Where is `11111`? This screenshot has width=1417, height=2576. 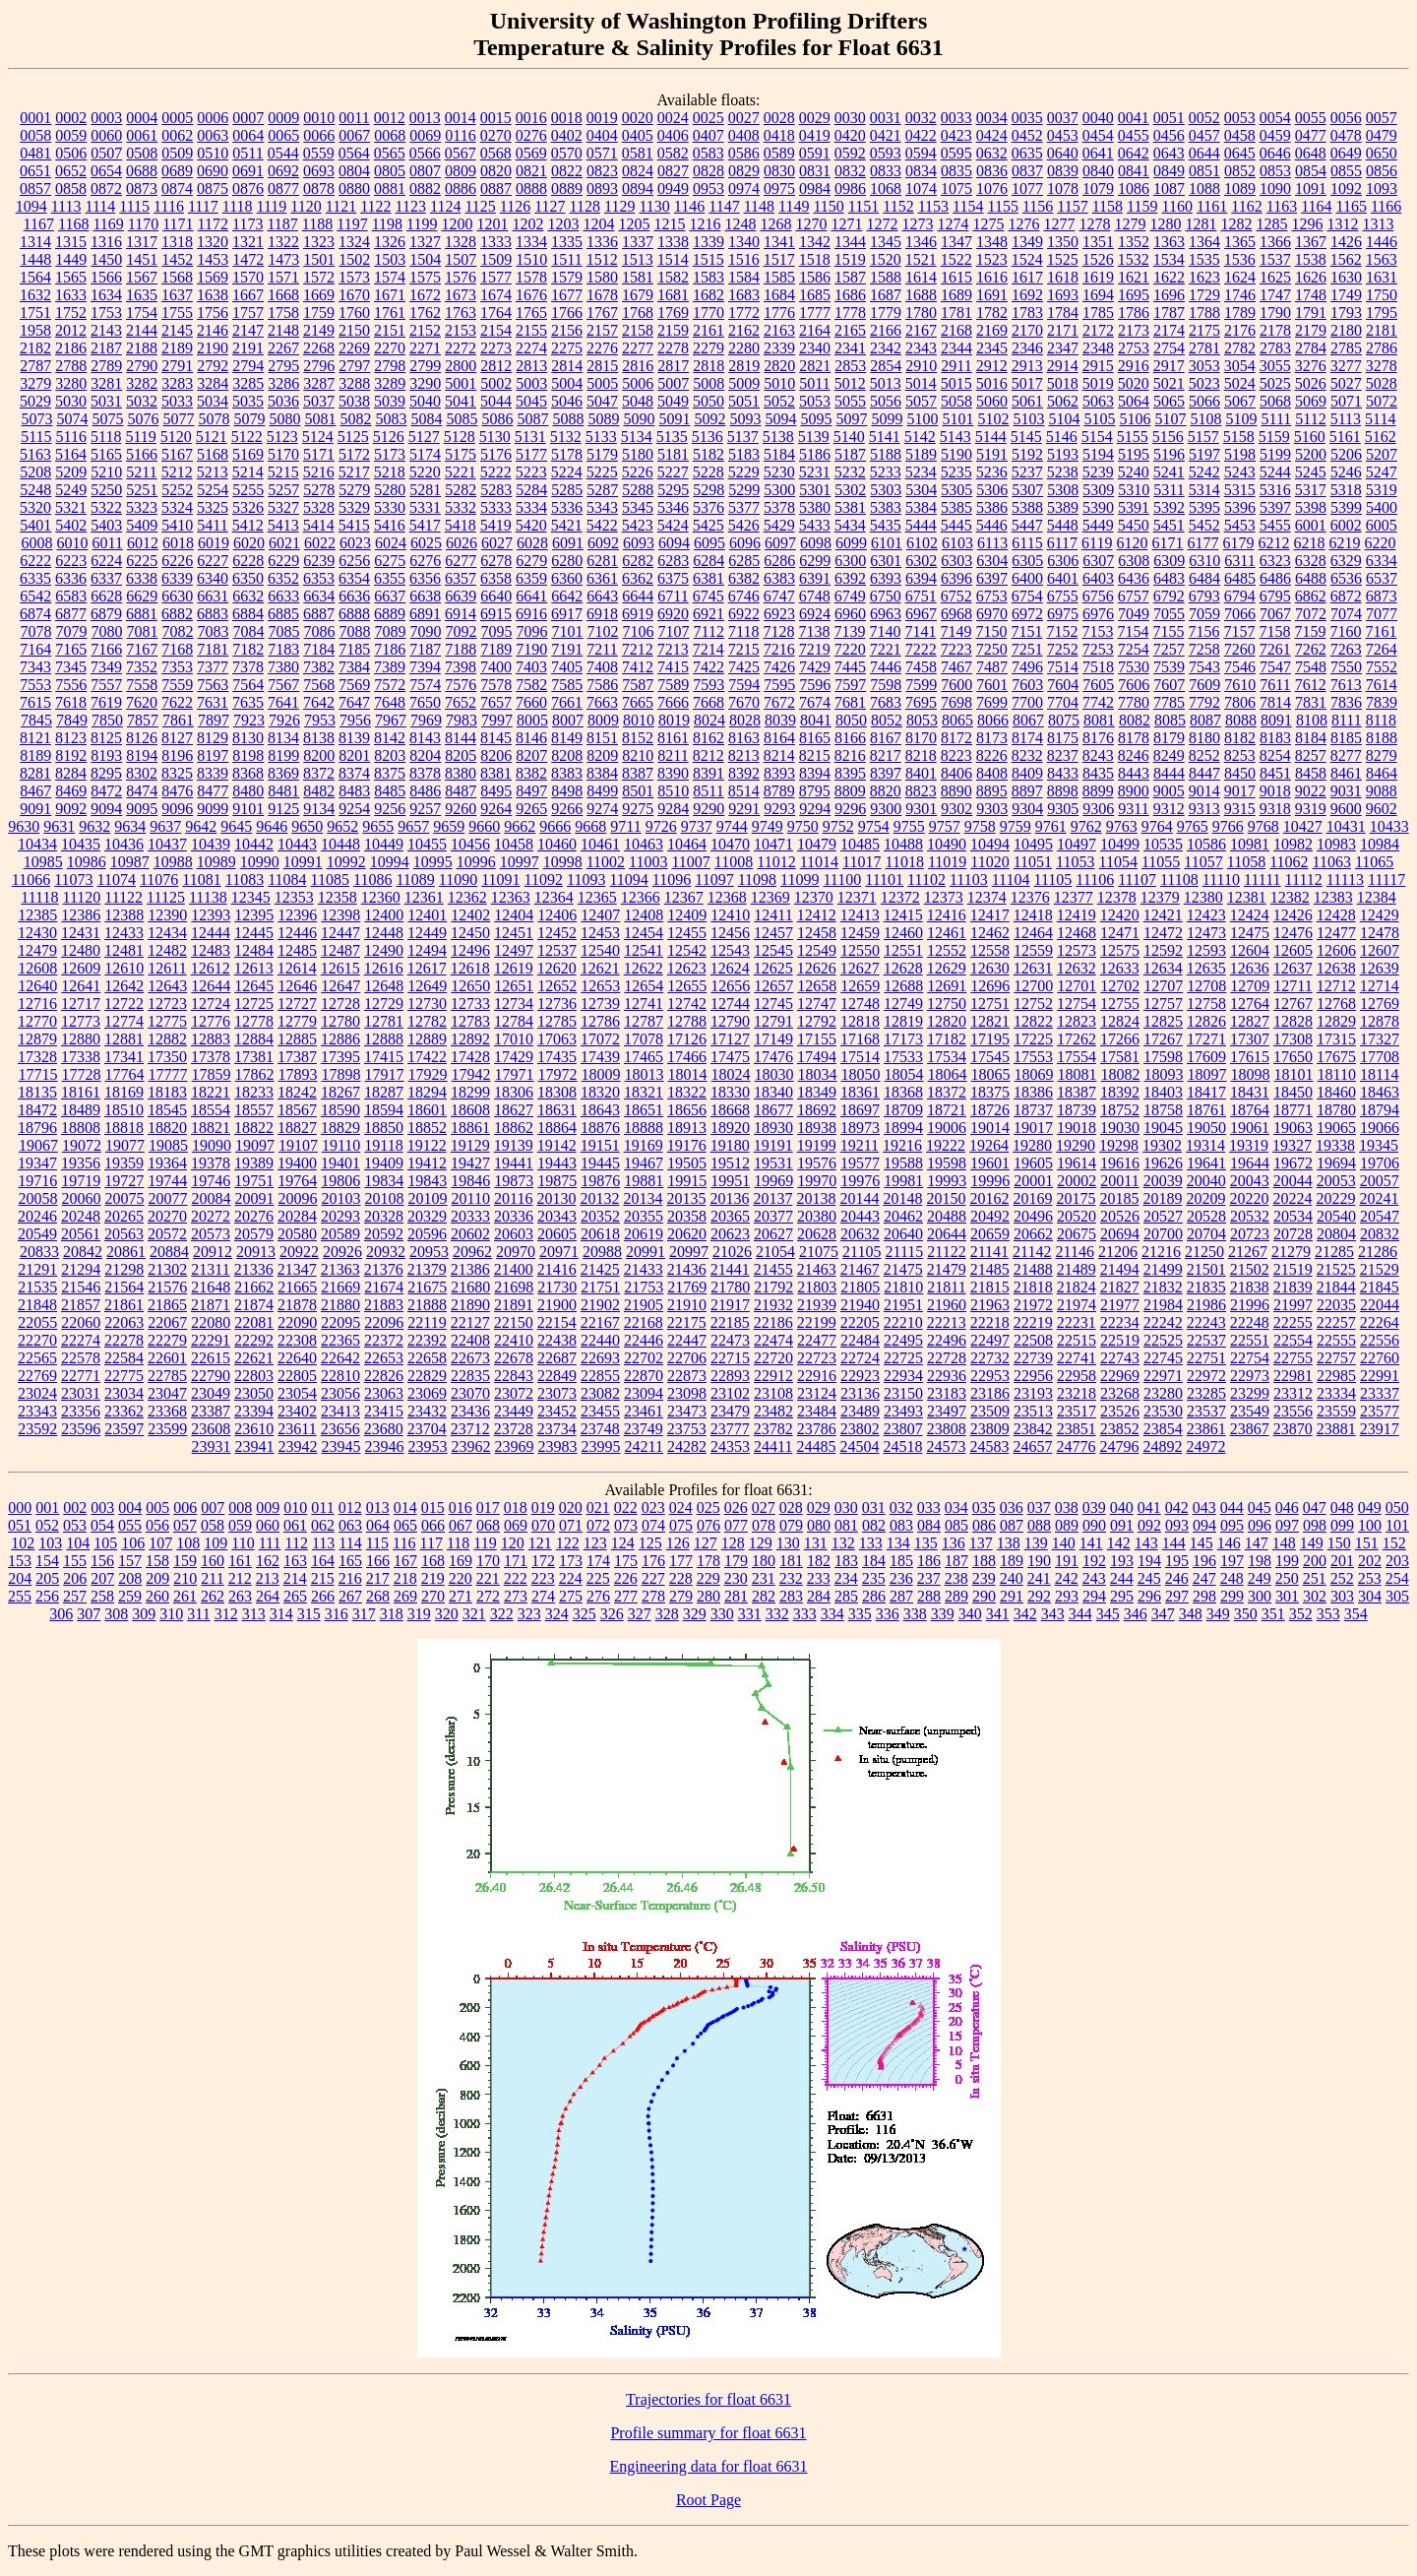 11111 is located at coordinates (1262, 879).